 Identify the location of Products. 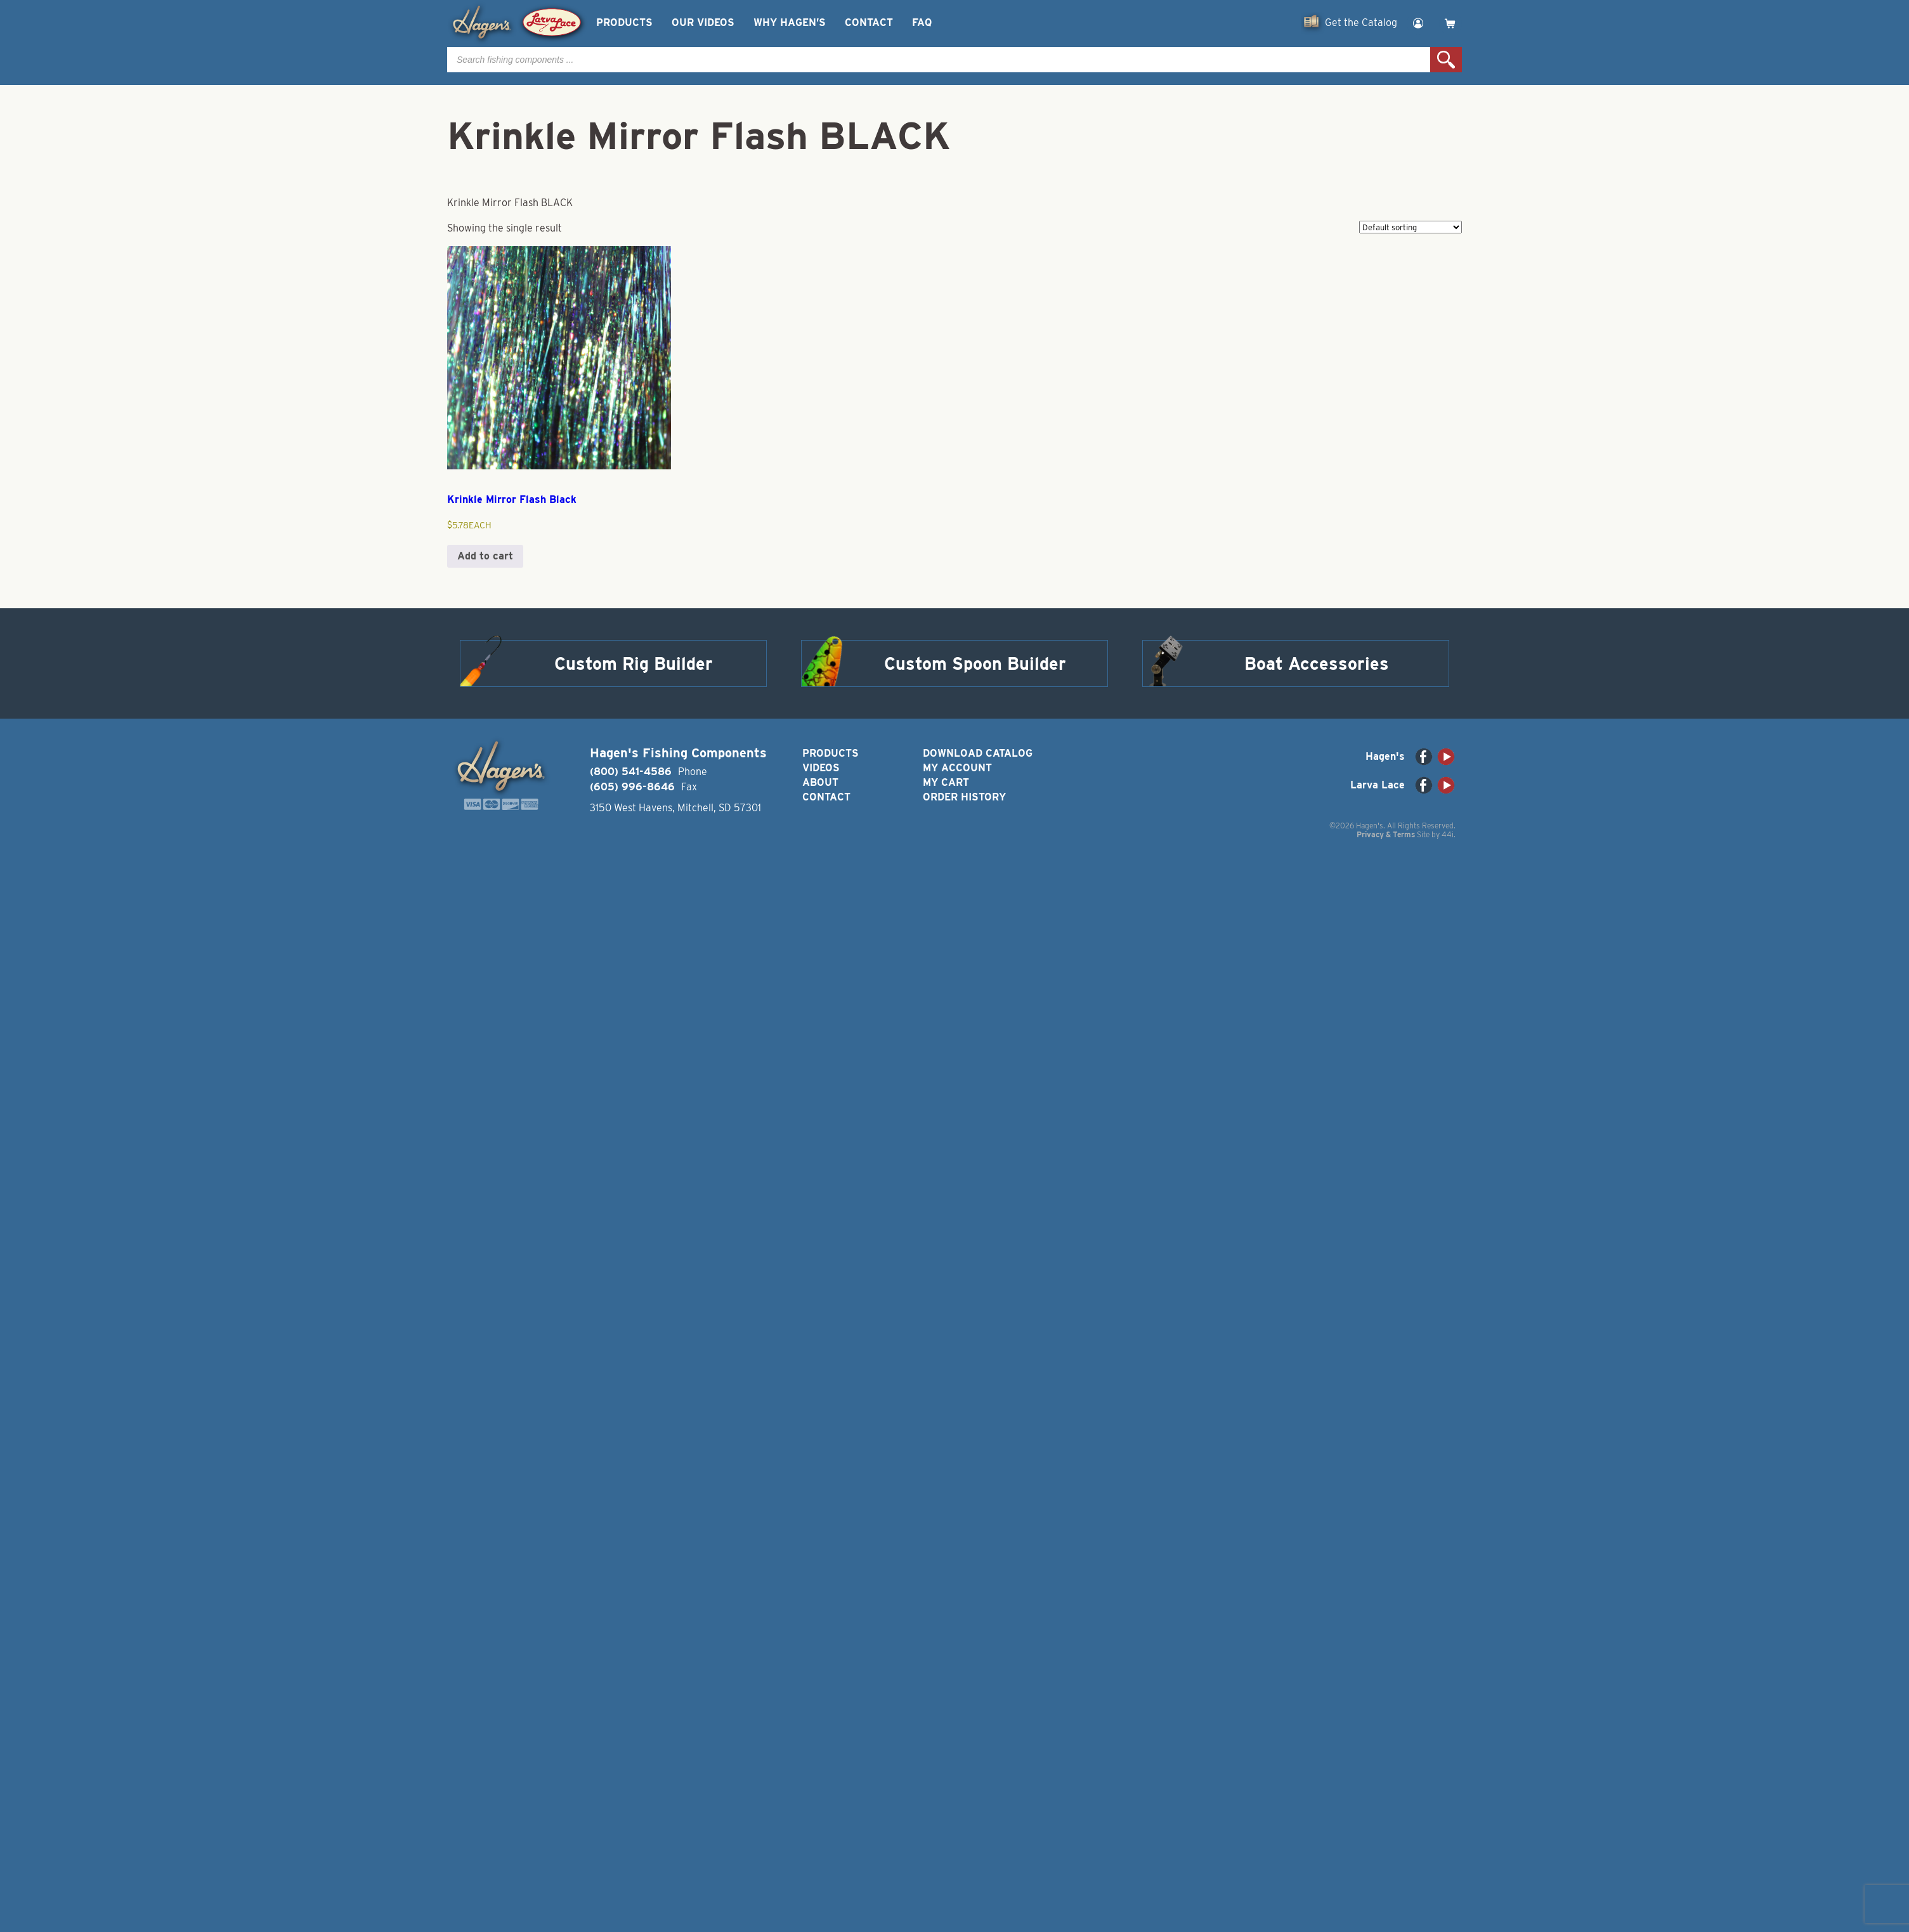
(624, 22).